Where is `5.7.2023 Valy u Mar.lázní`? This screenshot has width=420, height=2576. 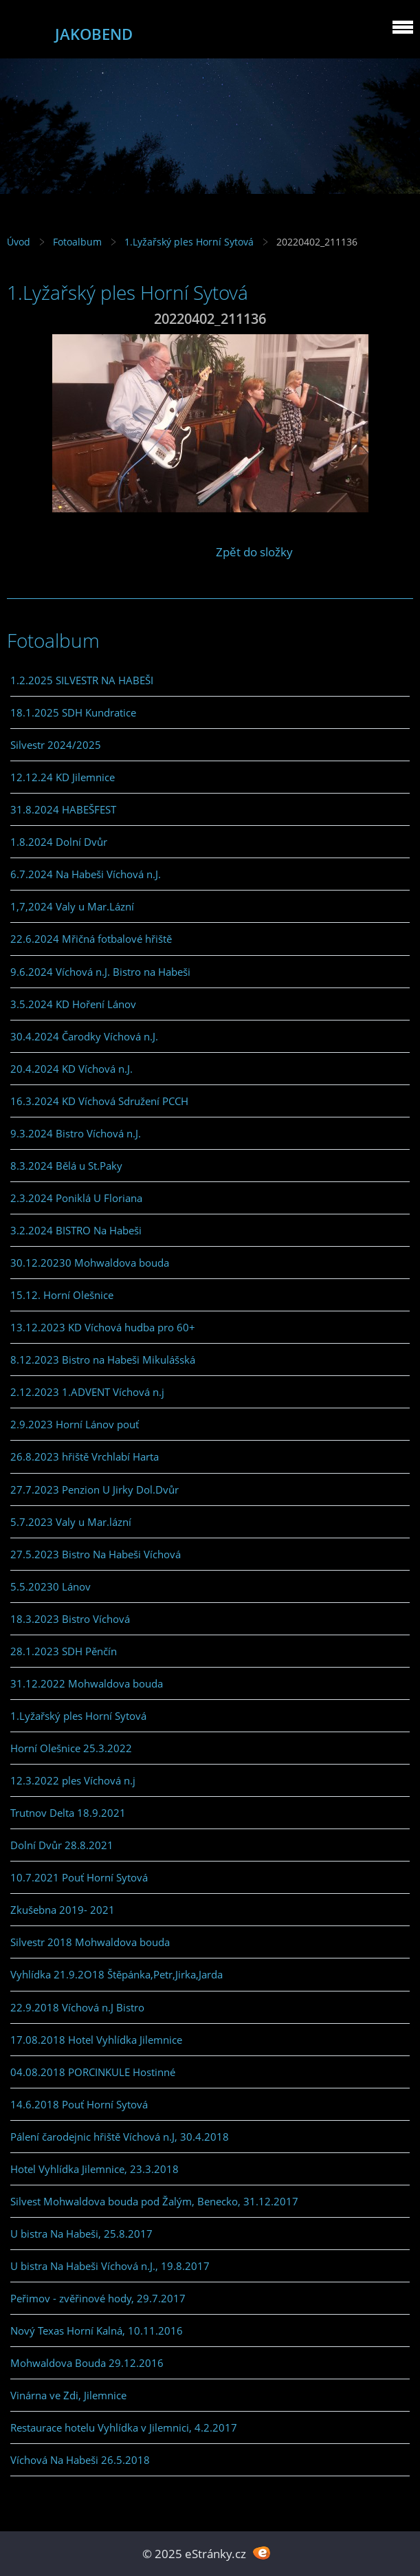 5.7.2023 Valy u Mar.lázní is located at coordinates (70, 1522).